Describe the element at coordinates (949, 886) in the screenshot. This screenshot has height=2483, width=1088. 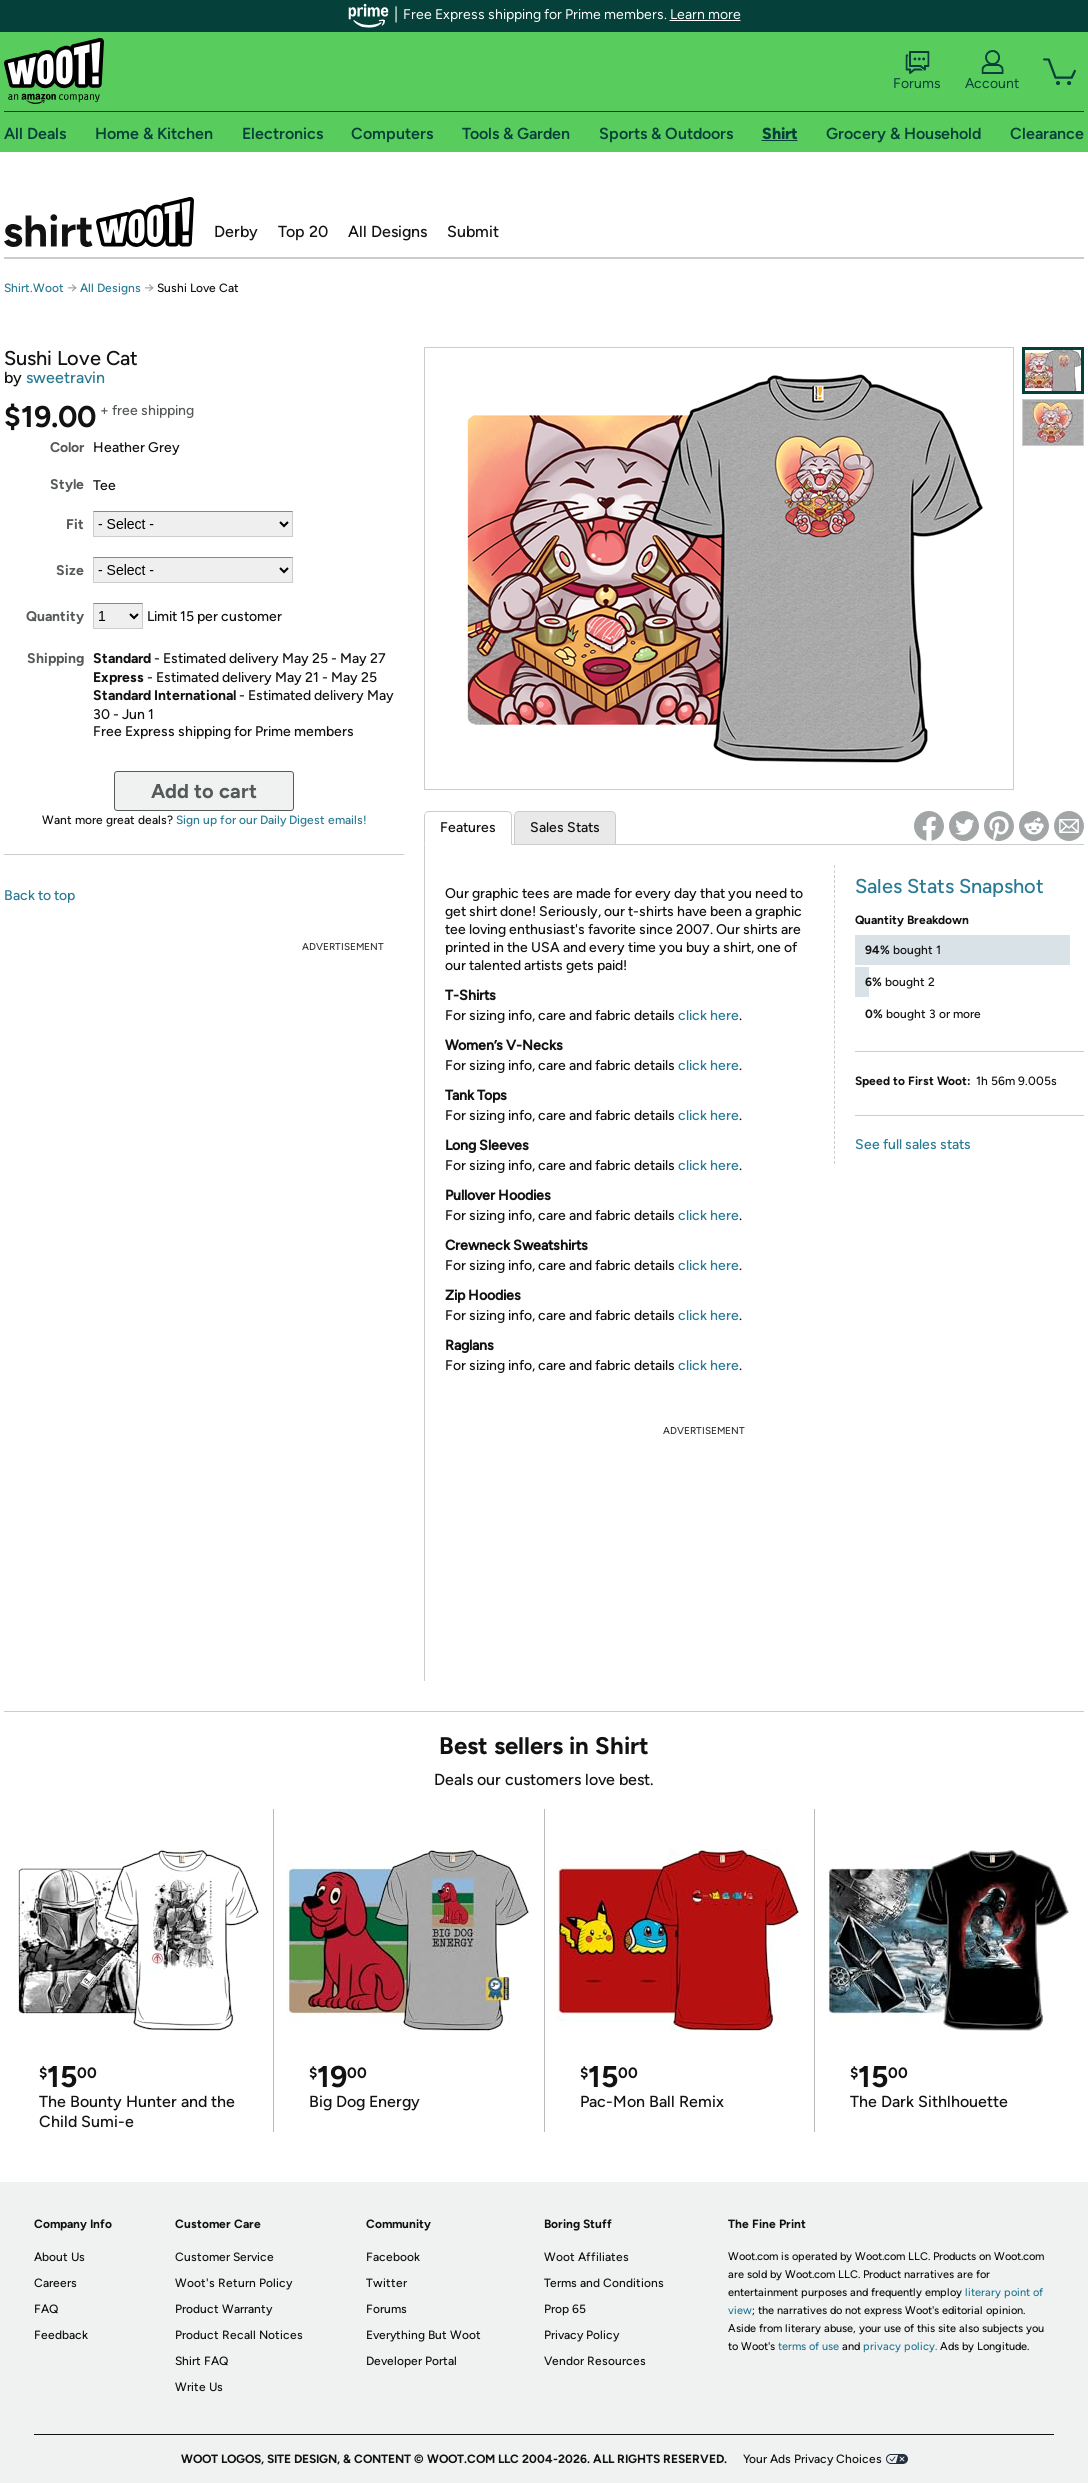
I see `Sales Stats Snapshot` at that location.